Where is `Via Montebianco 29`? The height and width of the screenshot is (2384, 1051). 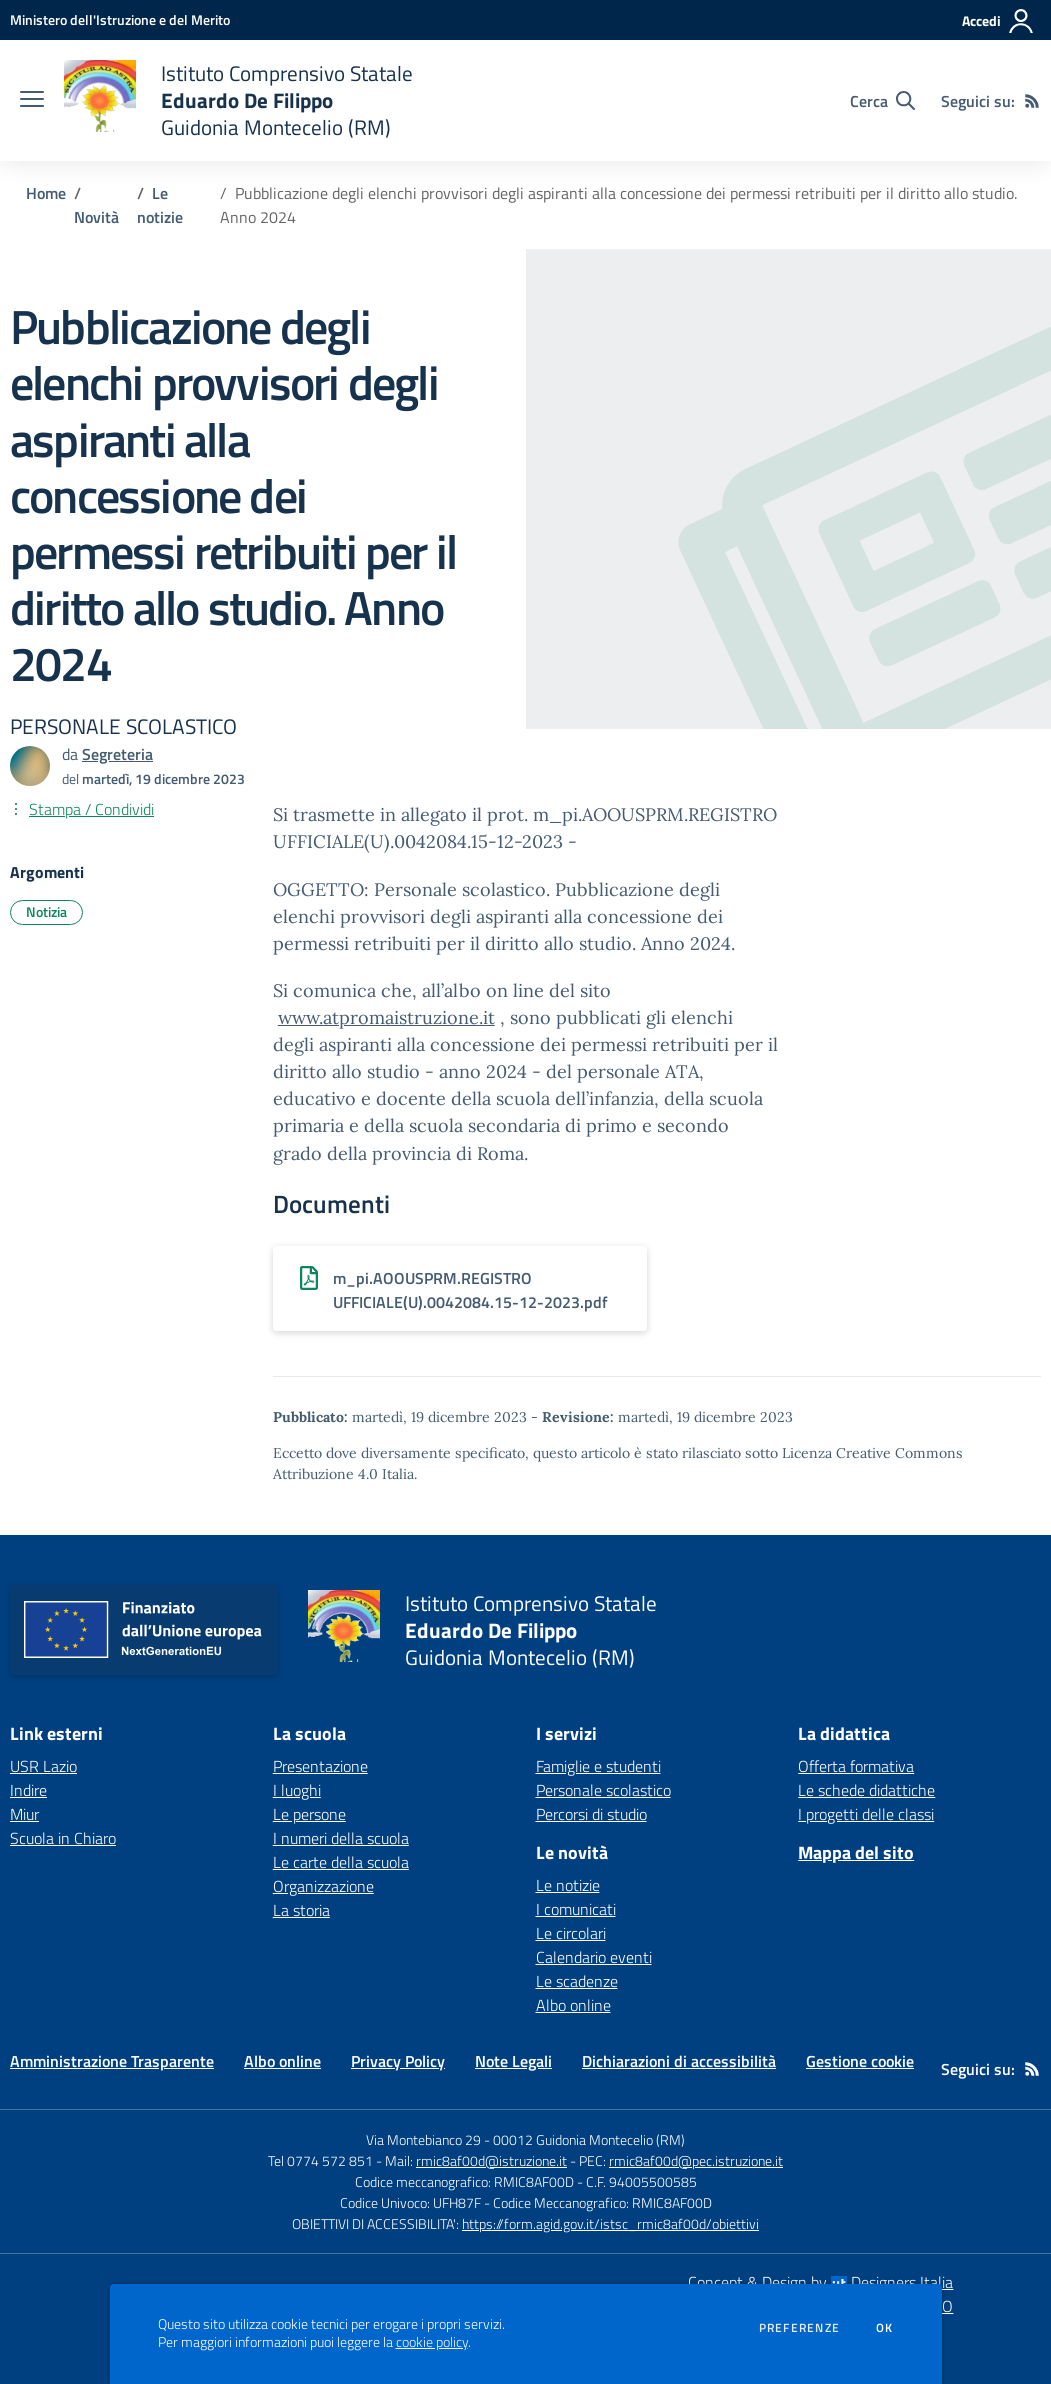
Via Montebianco 29 is located at coordinates (423, 2139).